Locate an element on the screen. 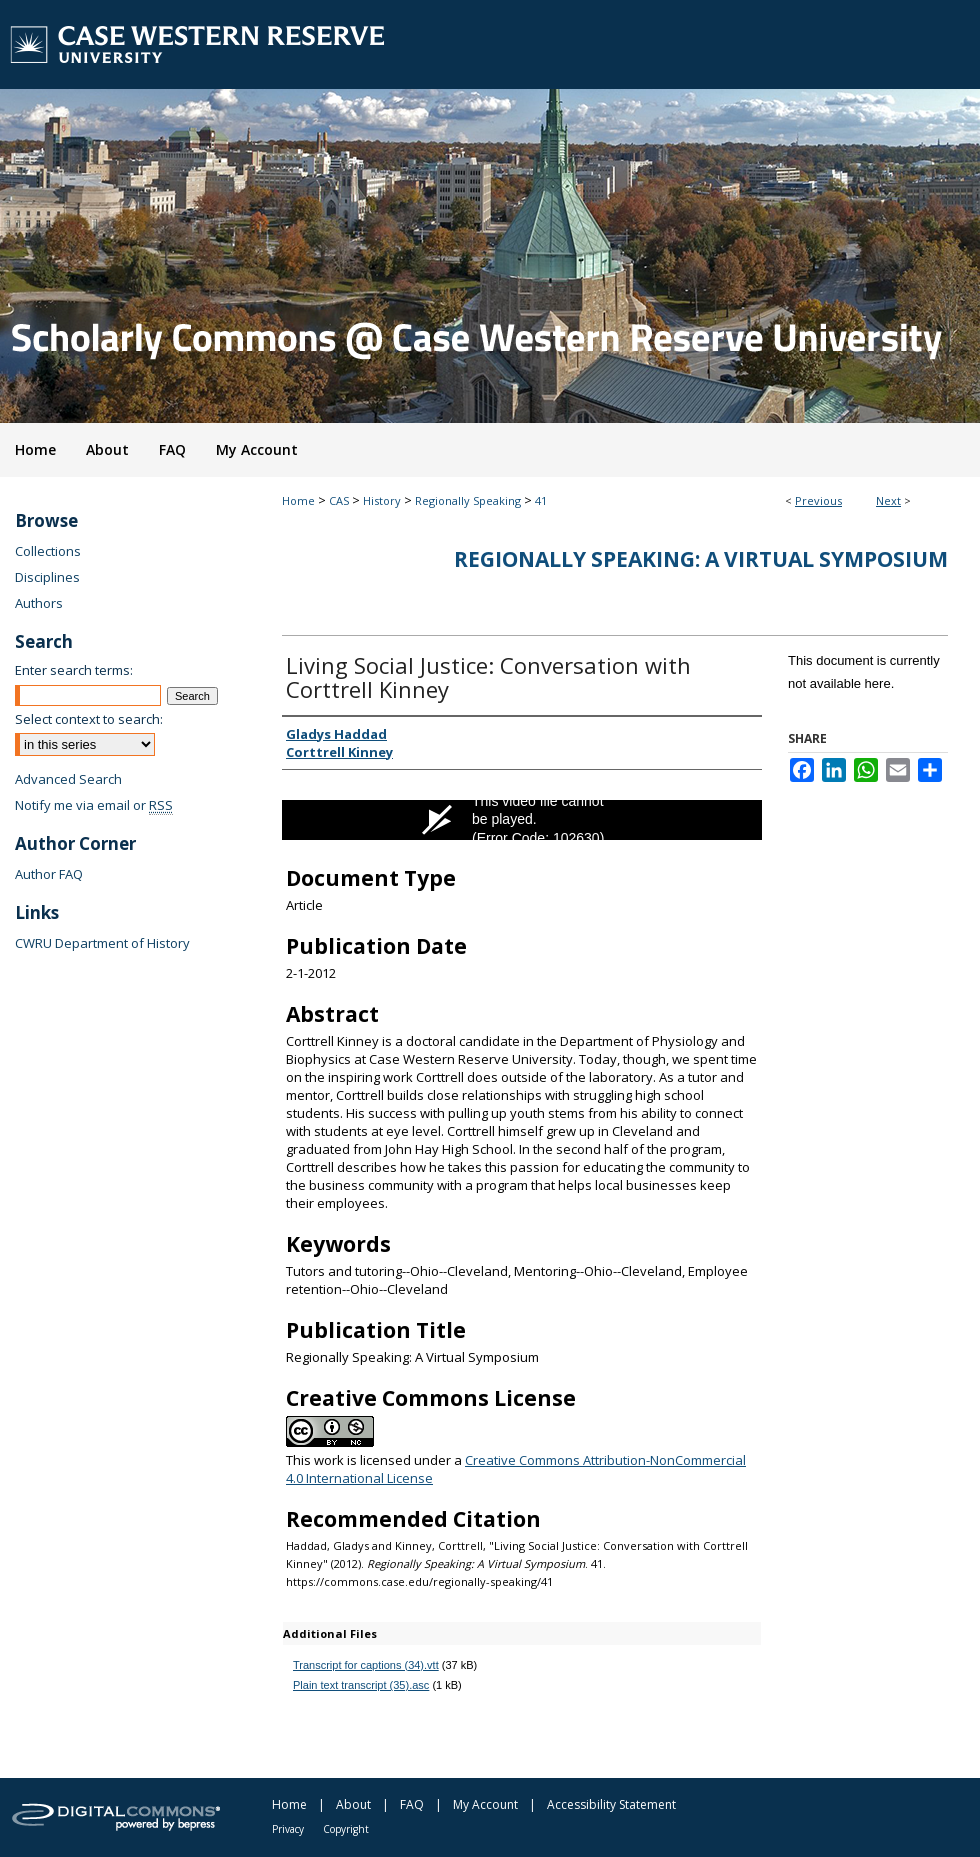 This screenshot has height=1857, width=980. Authors is located at coordinates (39, 603).